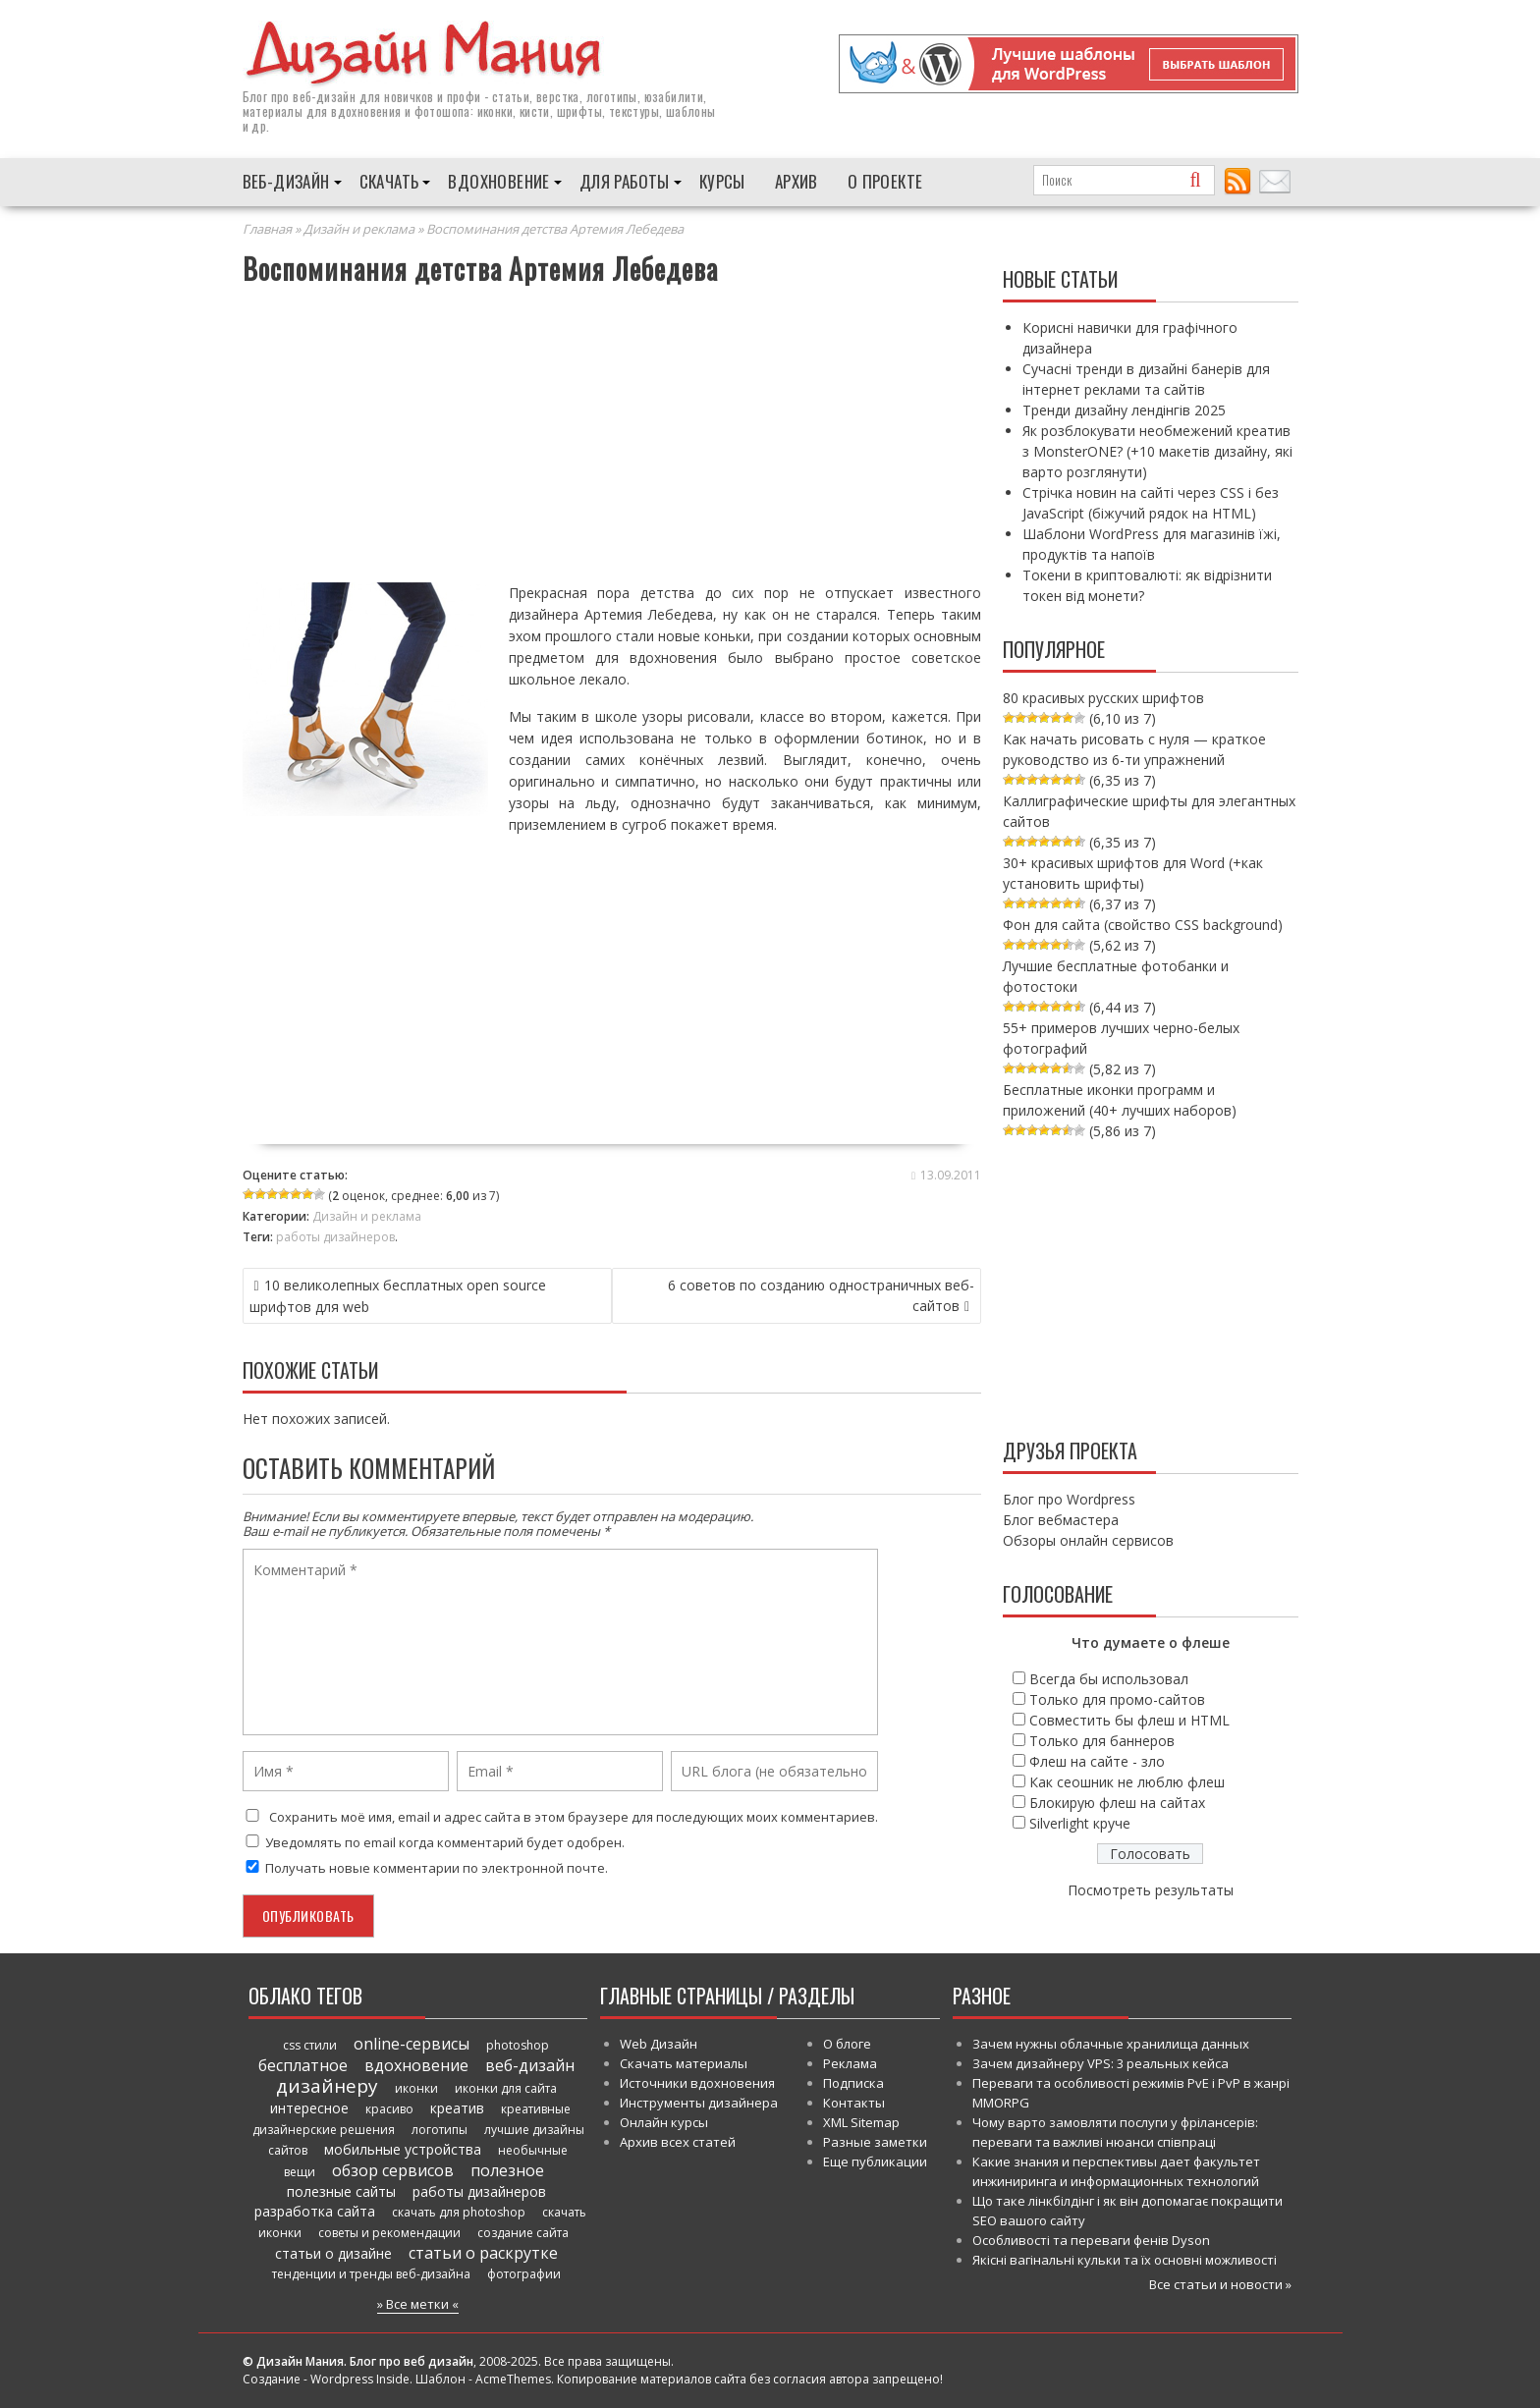 This screenshot has height=2408, width=1540. Describe the element at coordinates (664, 2121) in the screenshot. I see `Онлайн курсы` at that location.